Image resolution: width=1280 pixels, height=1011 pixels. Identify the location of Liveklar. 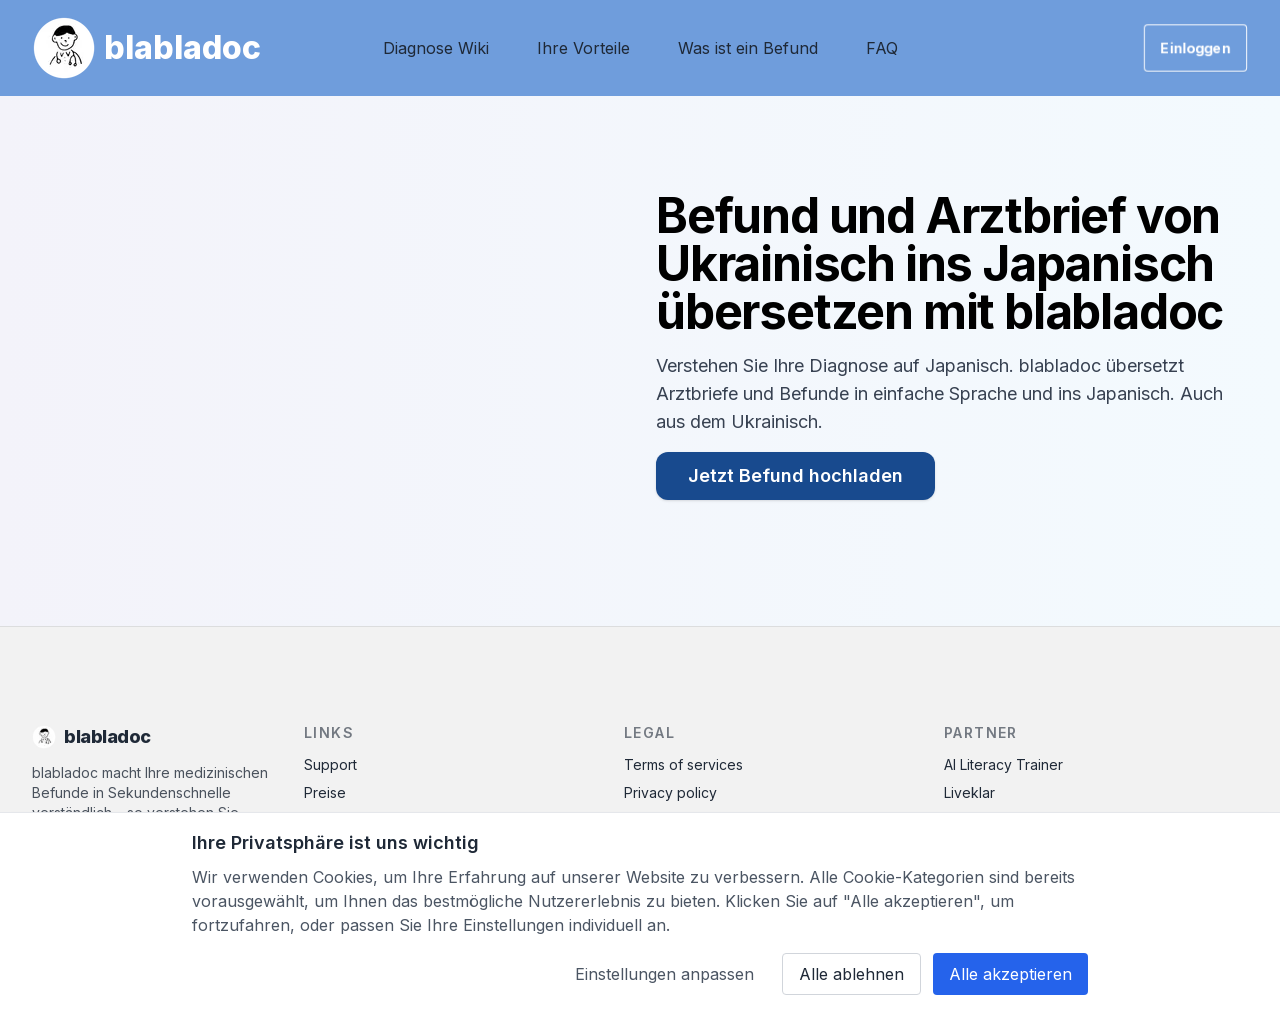
(969, 792).